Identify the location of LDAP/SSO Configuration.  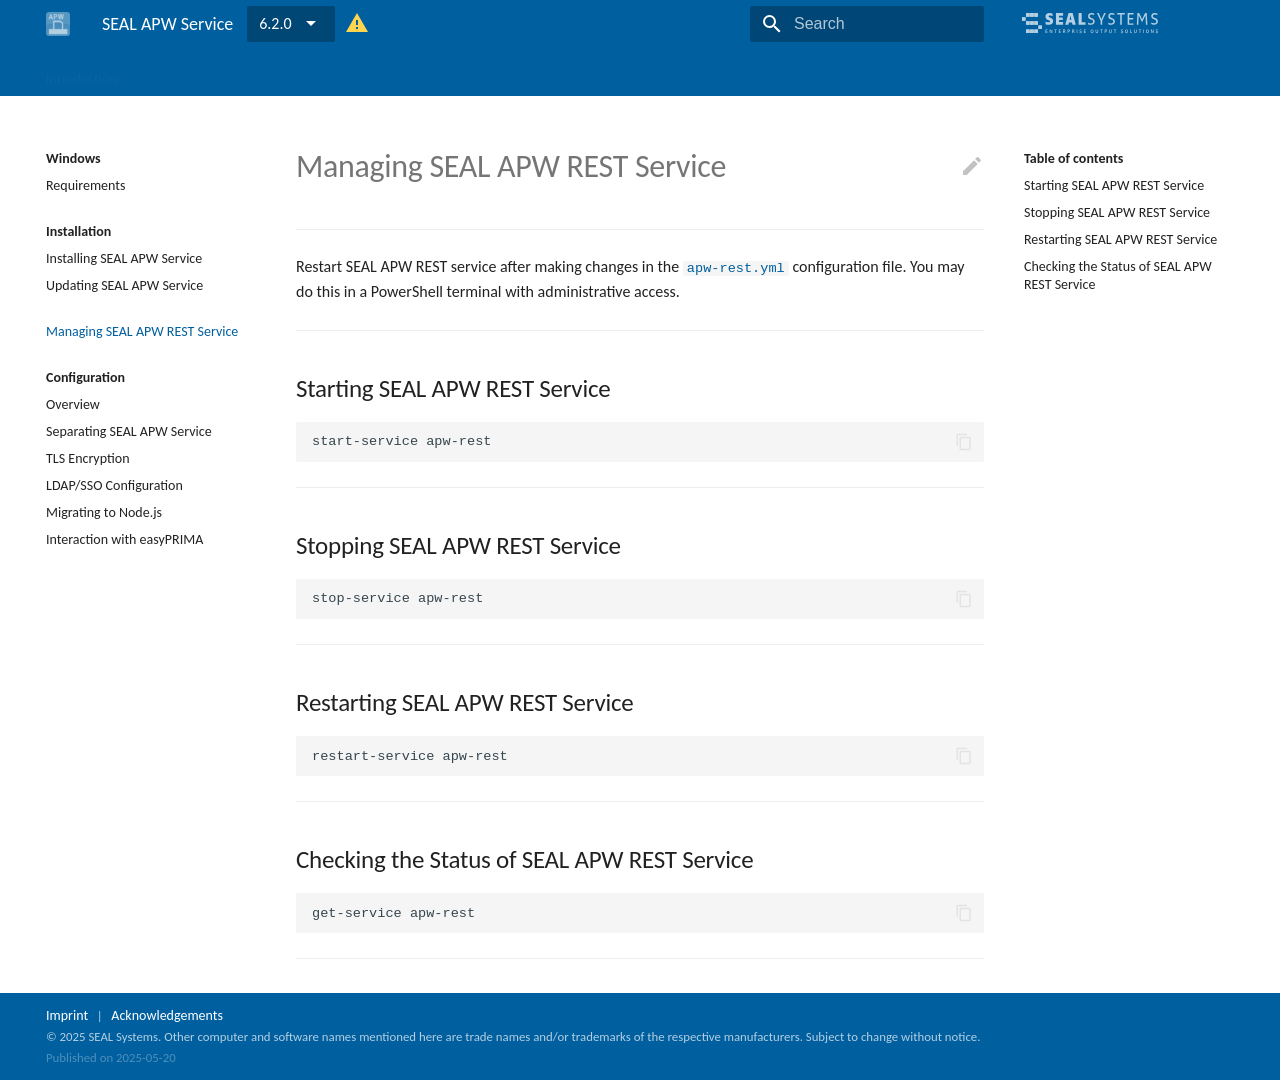
(114, 485).